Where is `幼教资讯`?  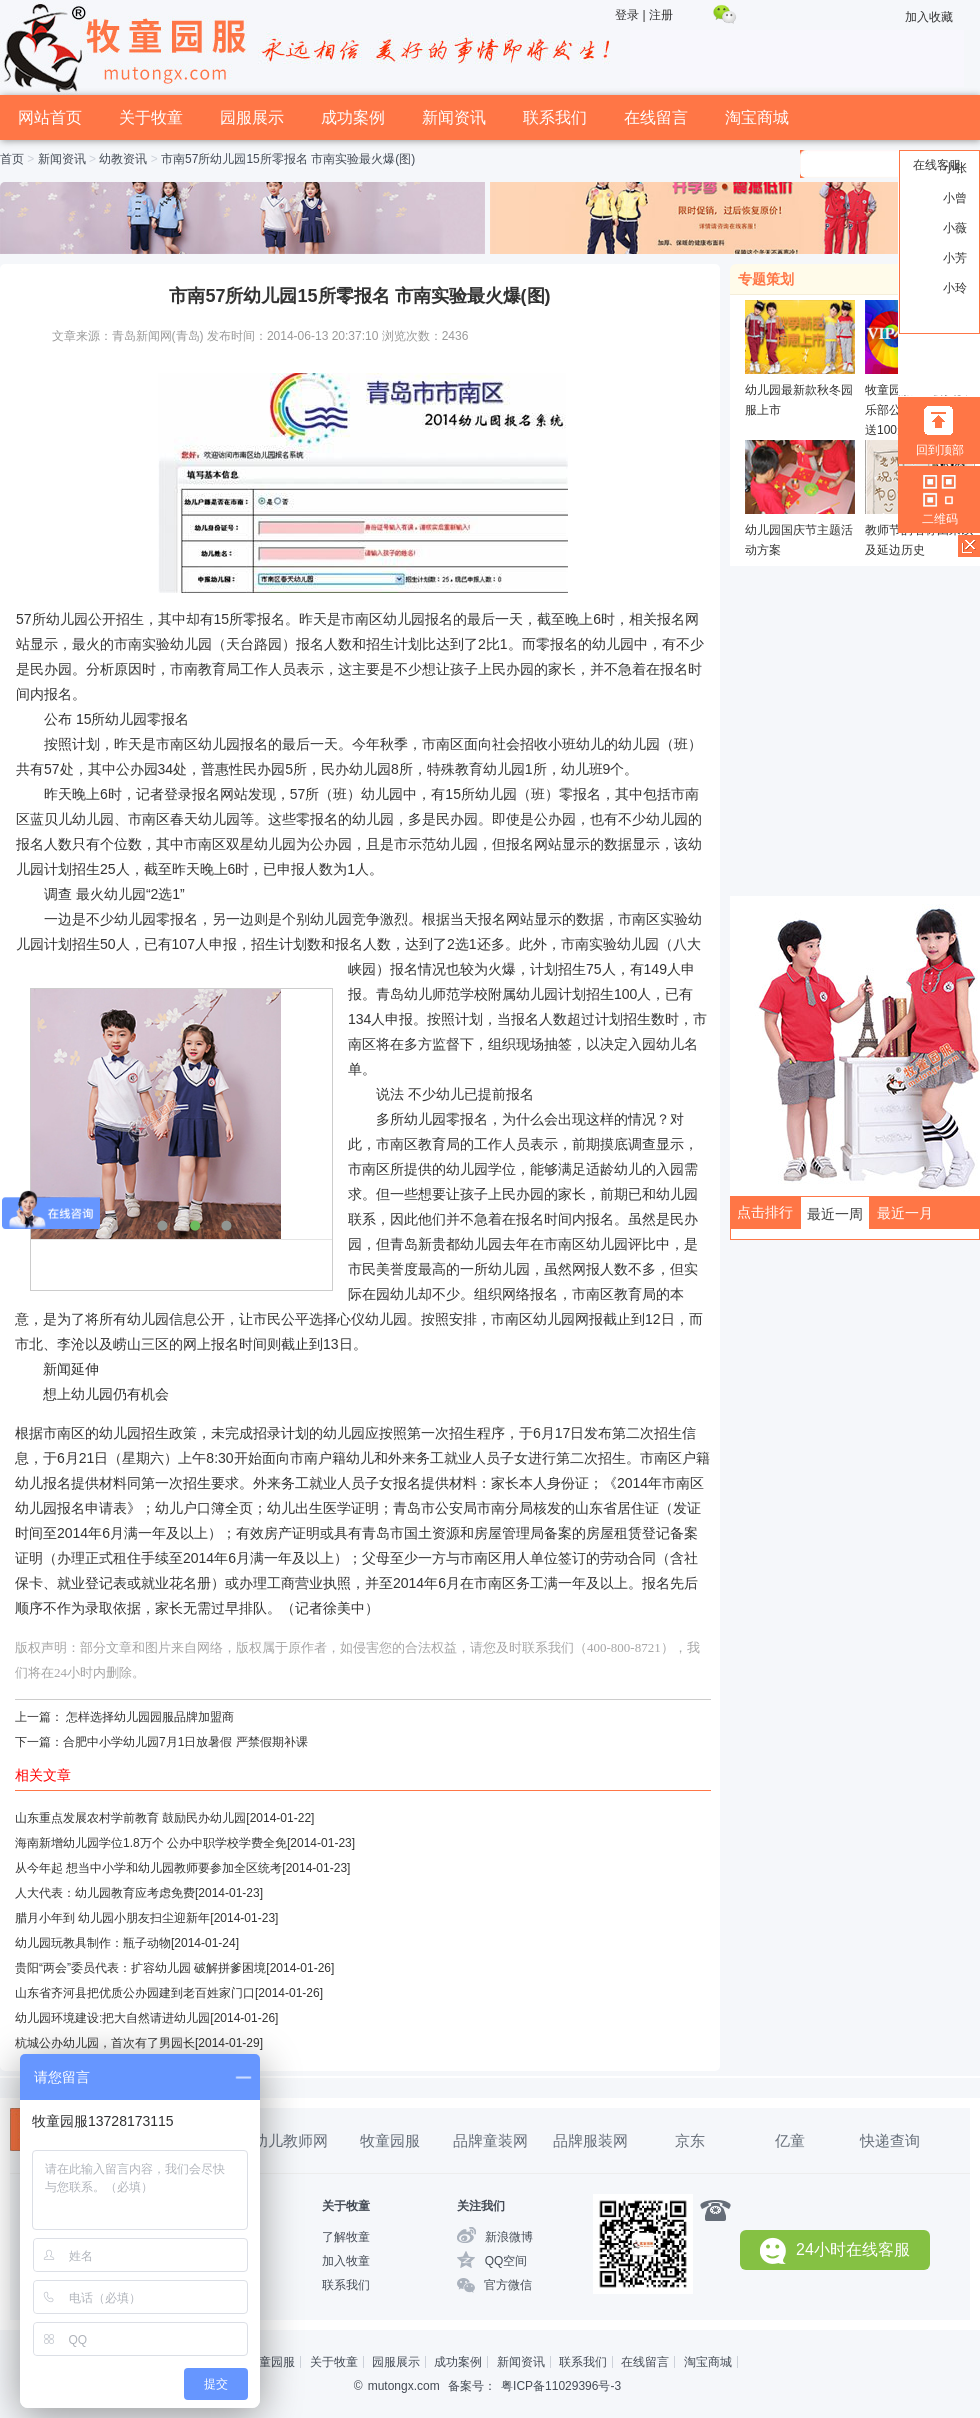
幼教资讯 is located at coordinates (123, 159).